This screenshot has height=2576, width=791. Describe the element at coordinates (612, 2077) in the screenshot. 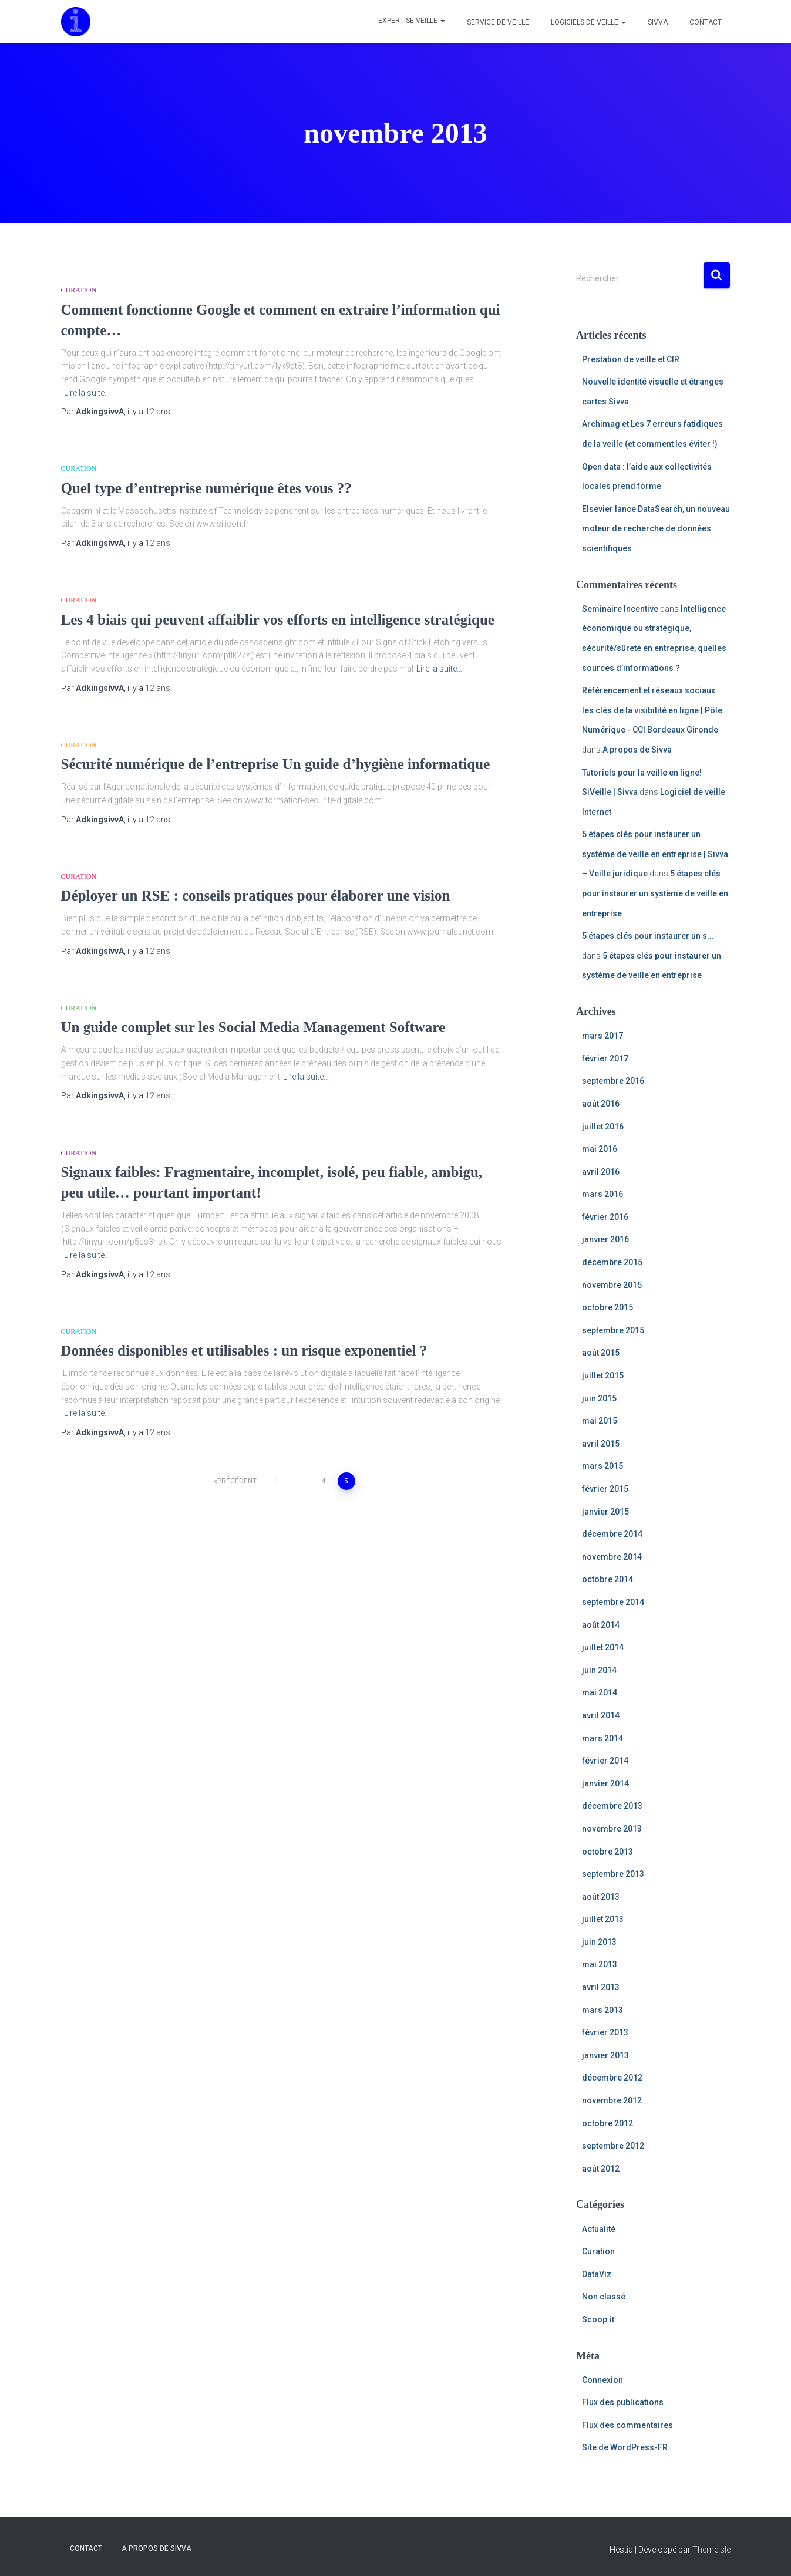

I see `décembre 2012` at that location.